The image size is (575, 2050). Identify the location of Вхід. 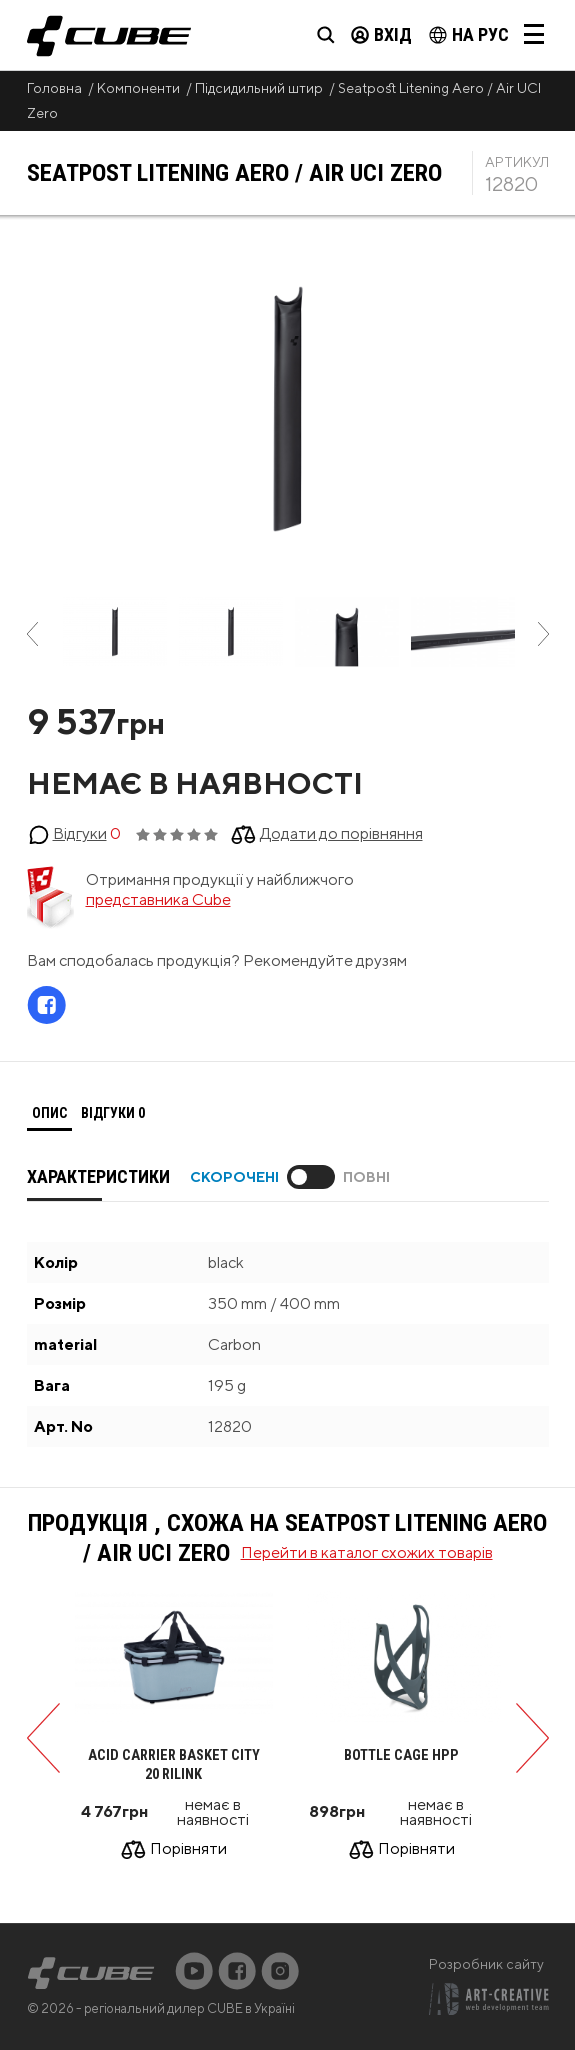
(381, 34).